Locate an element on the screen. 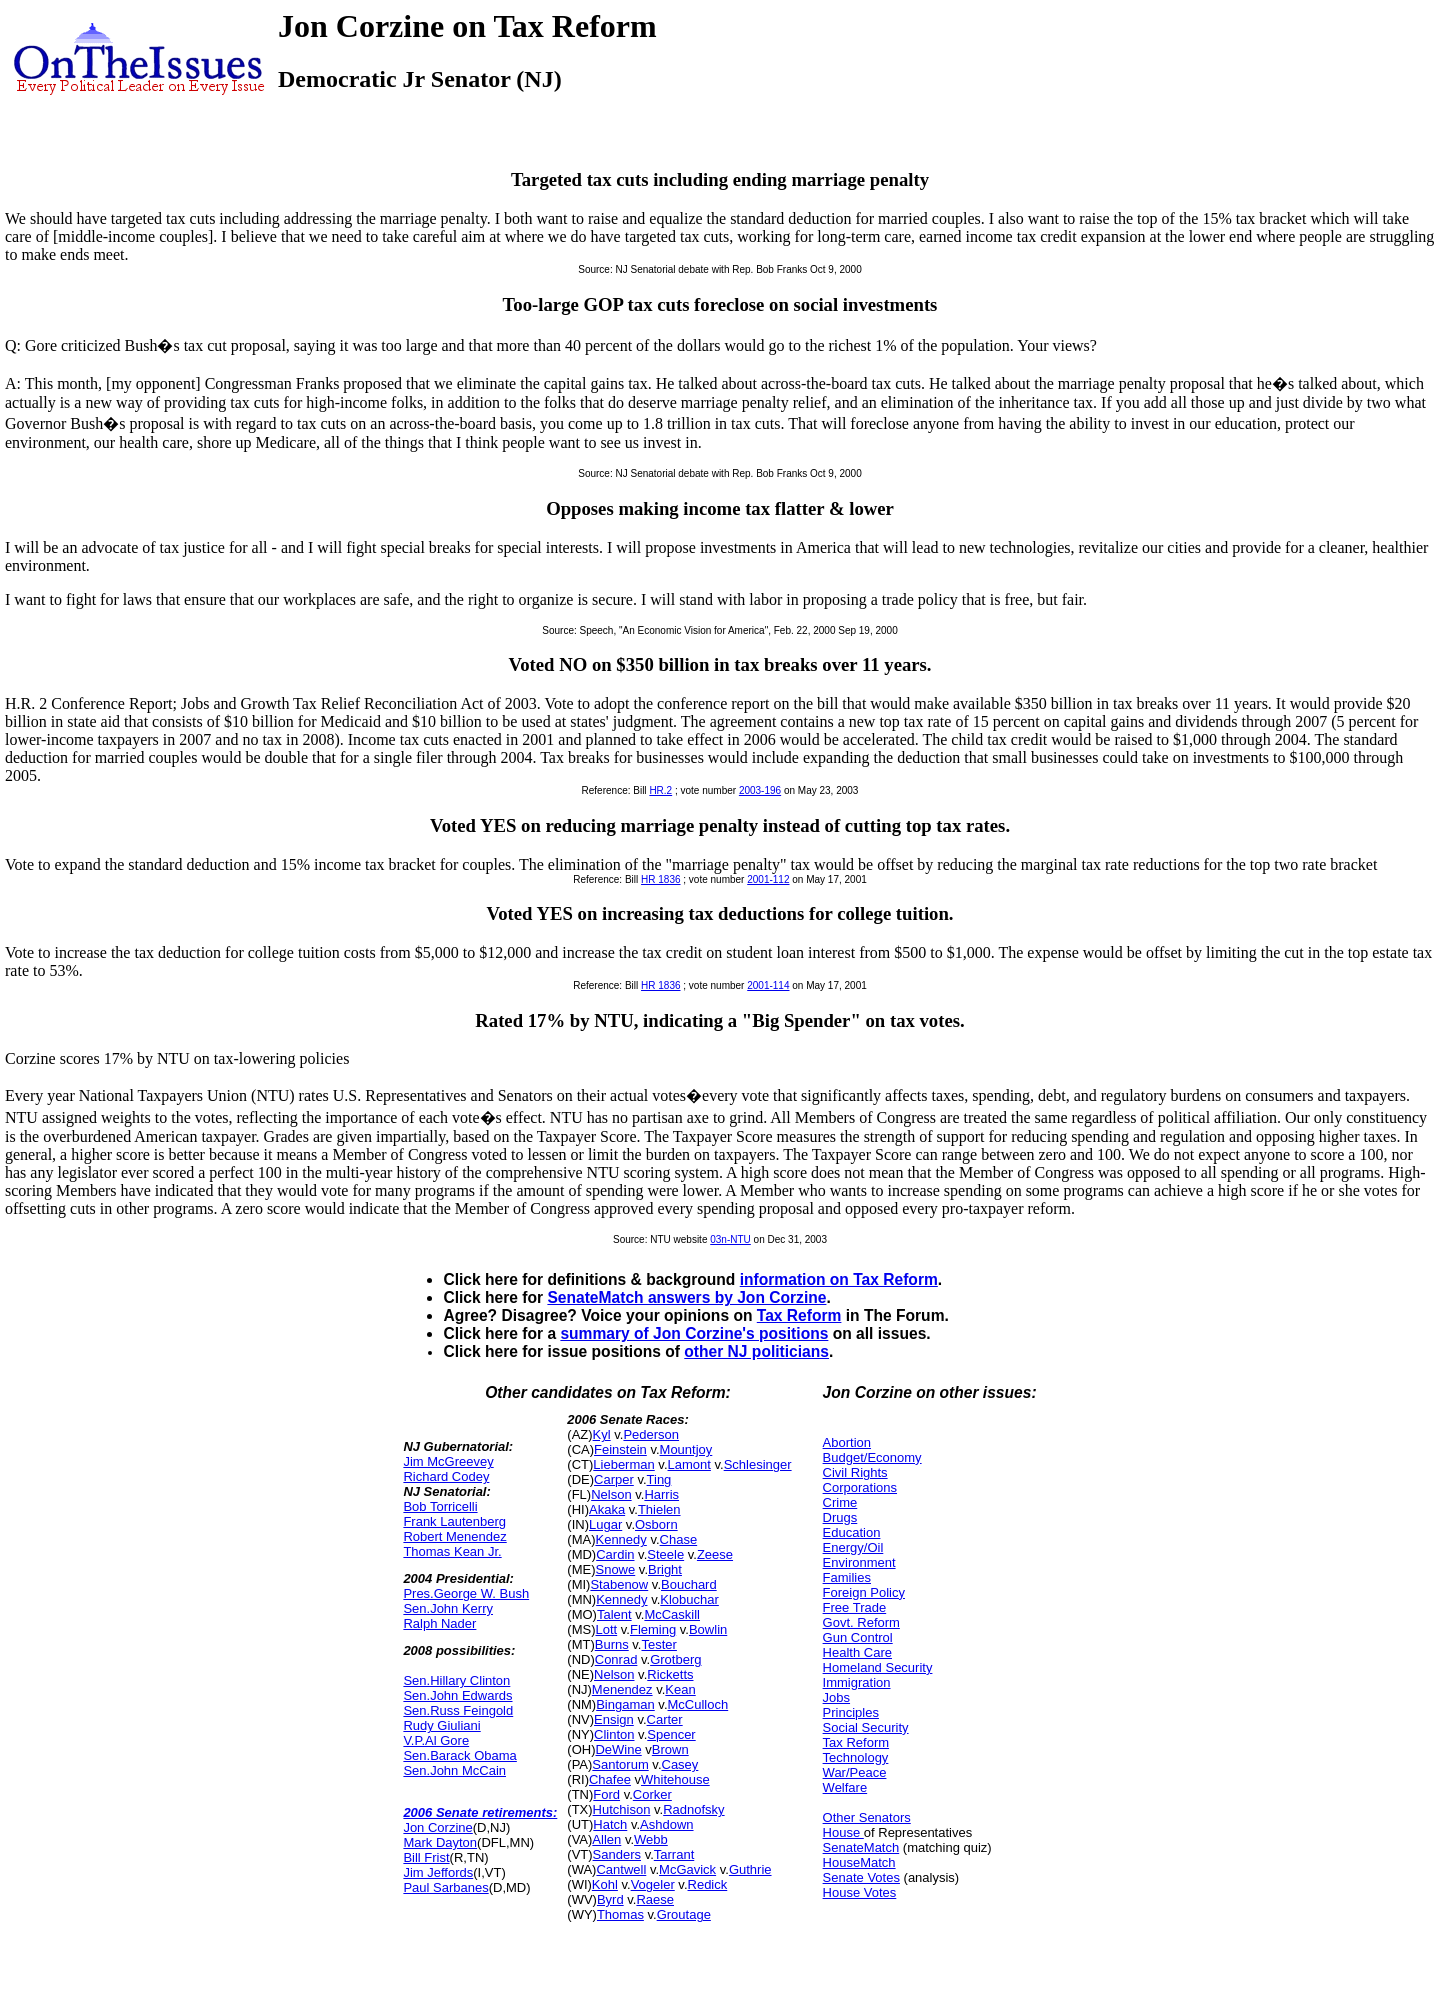 The width and height of the screenshot is (1440, 2009). Raese is located at coordinates (655, 1899).